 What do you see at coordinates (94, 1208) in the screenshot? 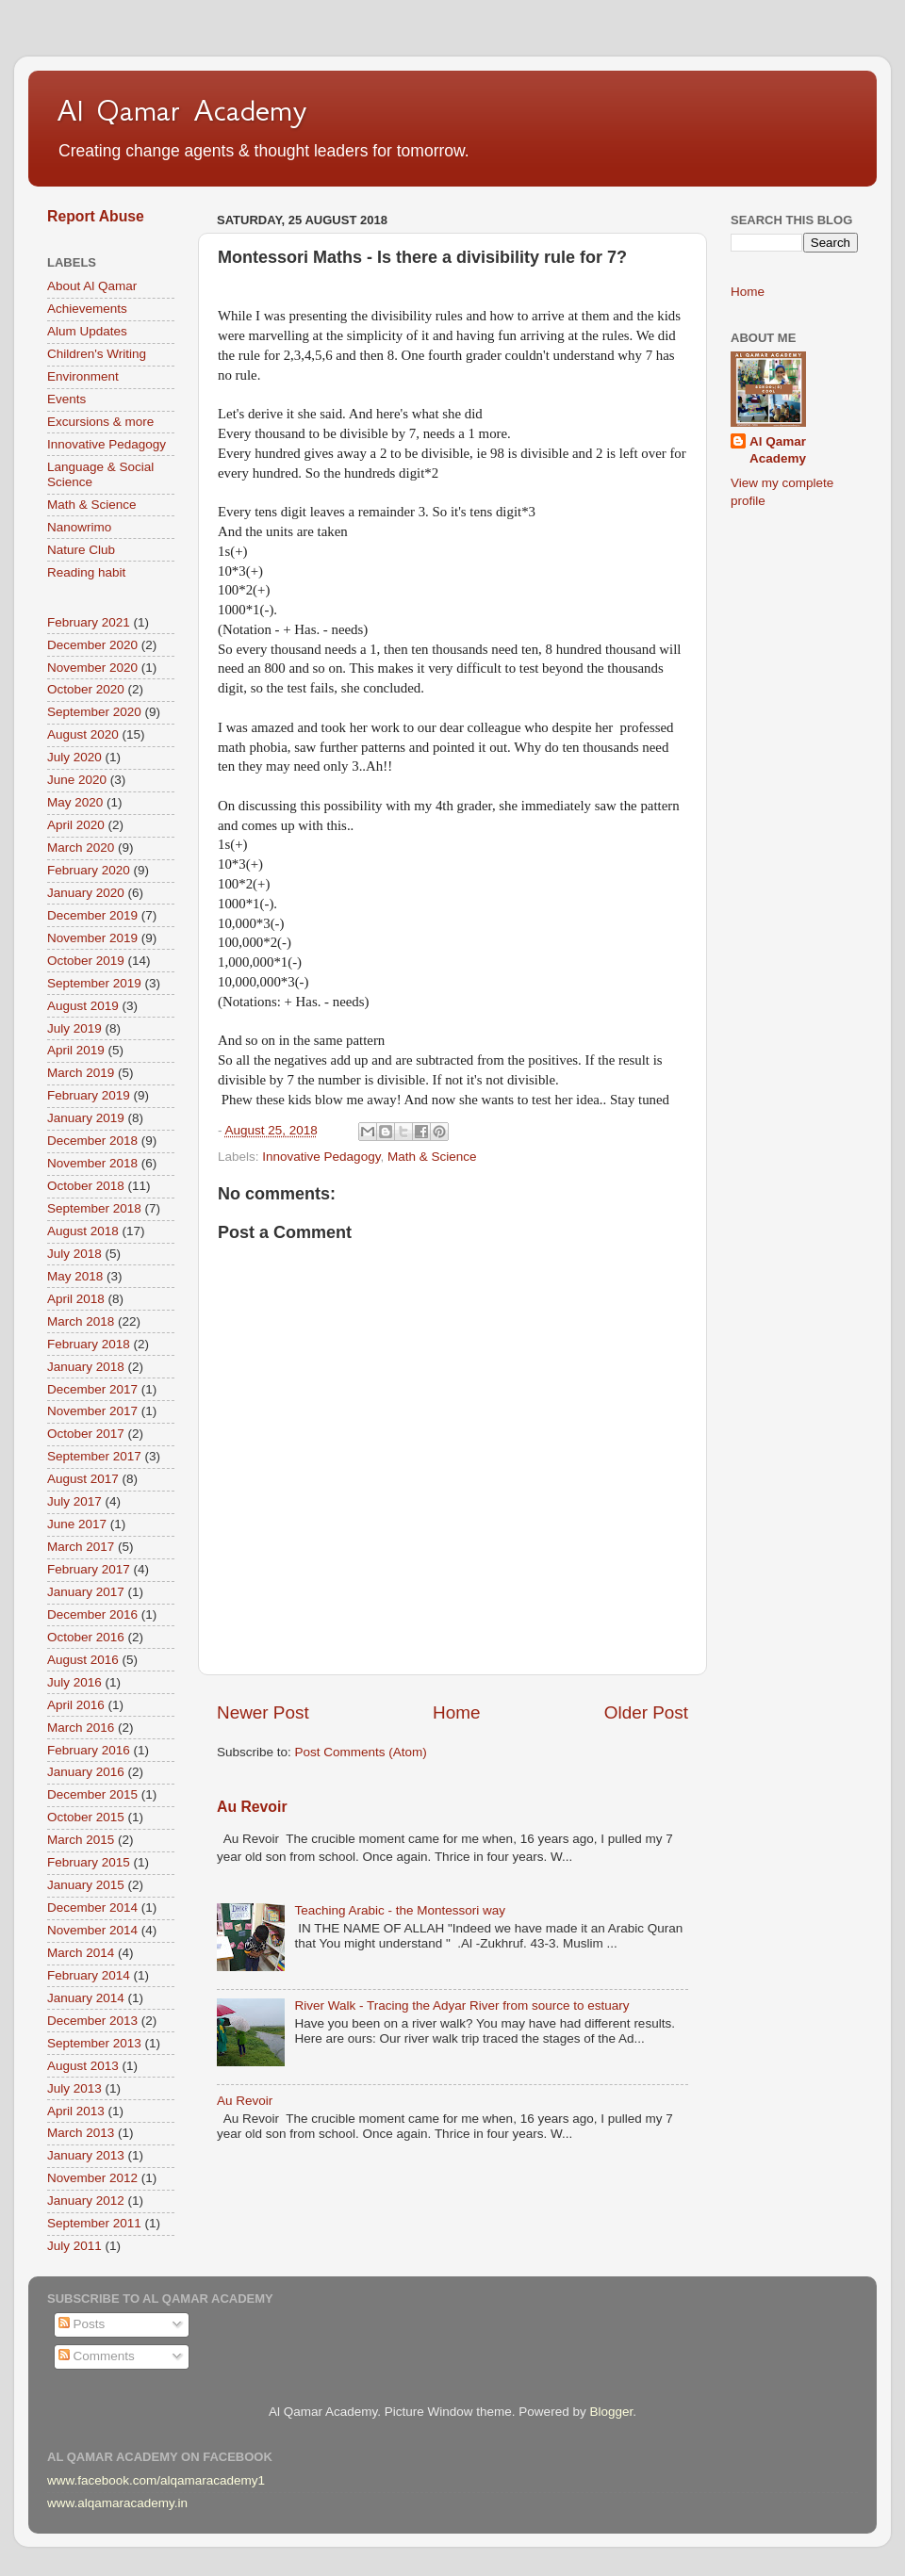
I see `September 2018` at bounding box center [94, 1208].